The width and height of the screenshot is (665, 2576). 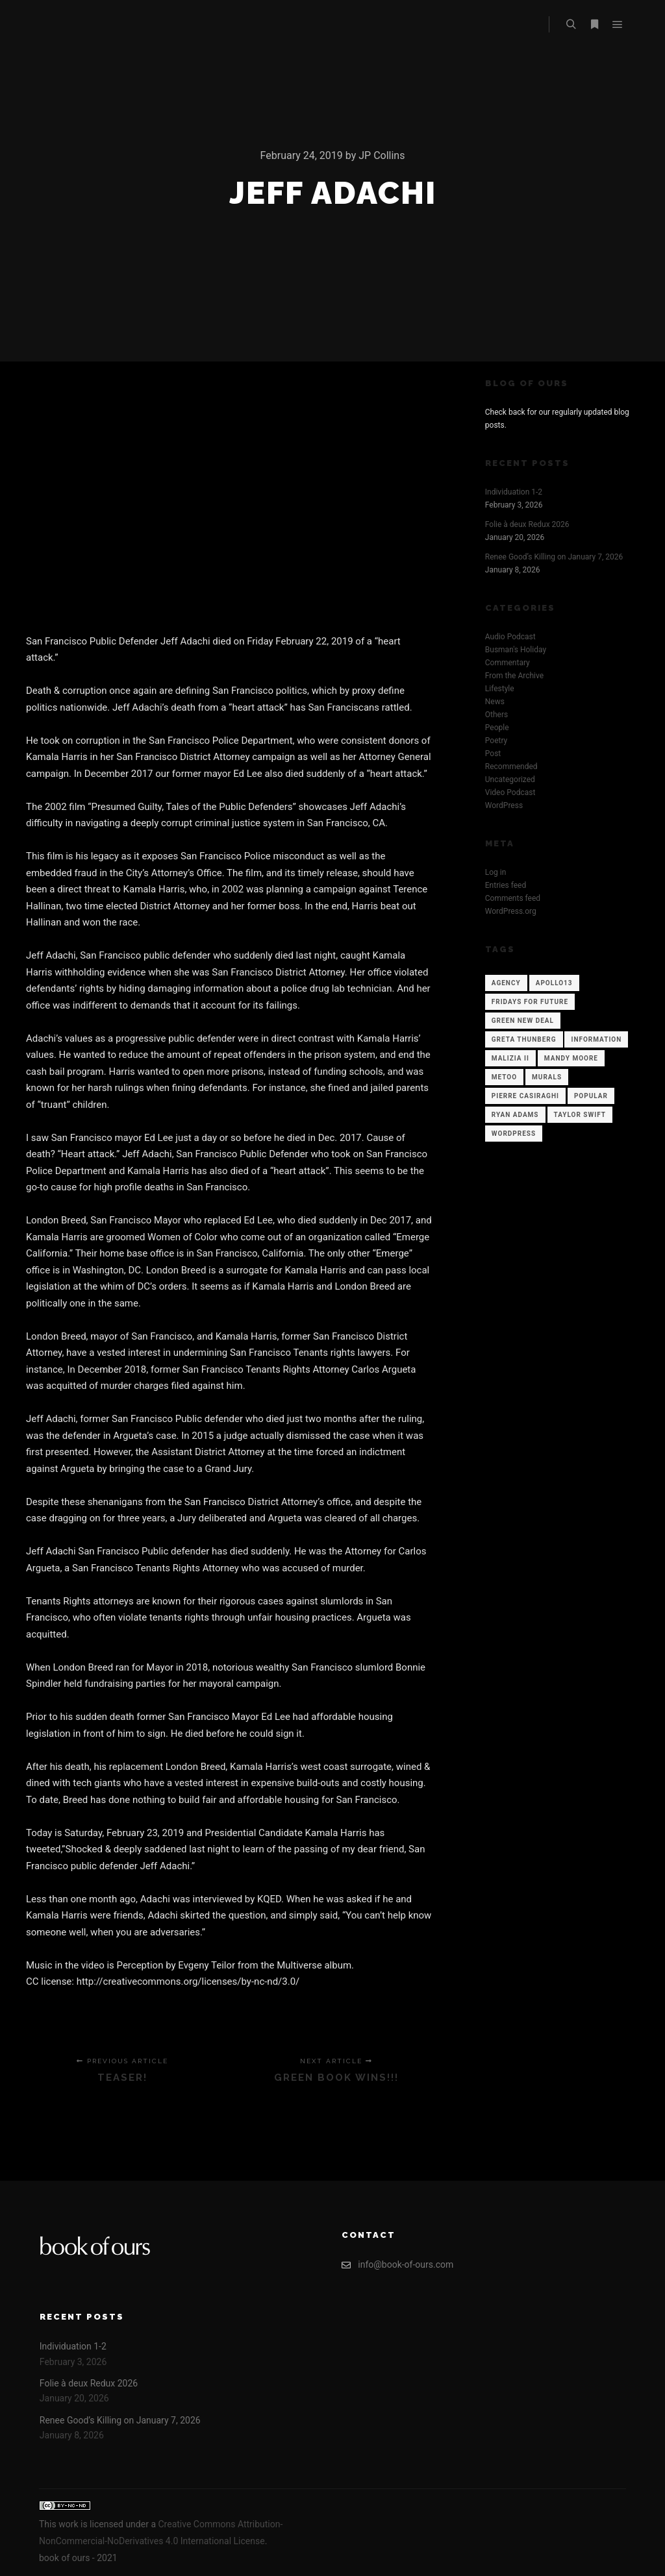 What do you see at coordinates (514, 675) in the screenshot?
I see `From the Archive` at bounding box center [514, 675].